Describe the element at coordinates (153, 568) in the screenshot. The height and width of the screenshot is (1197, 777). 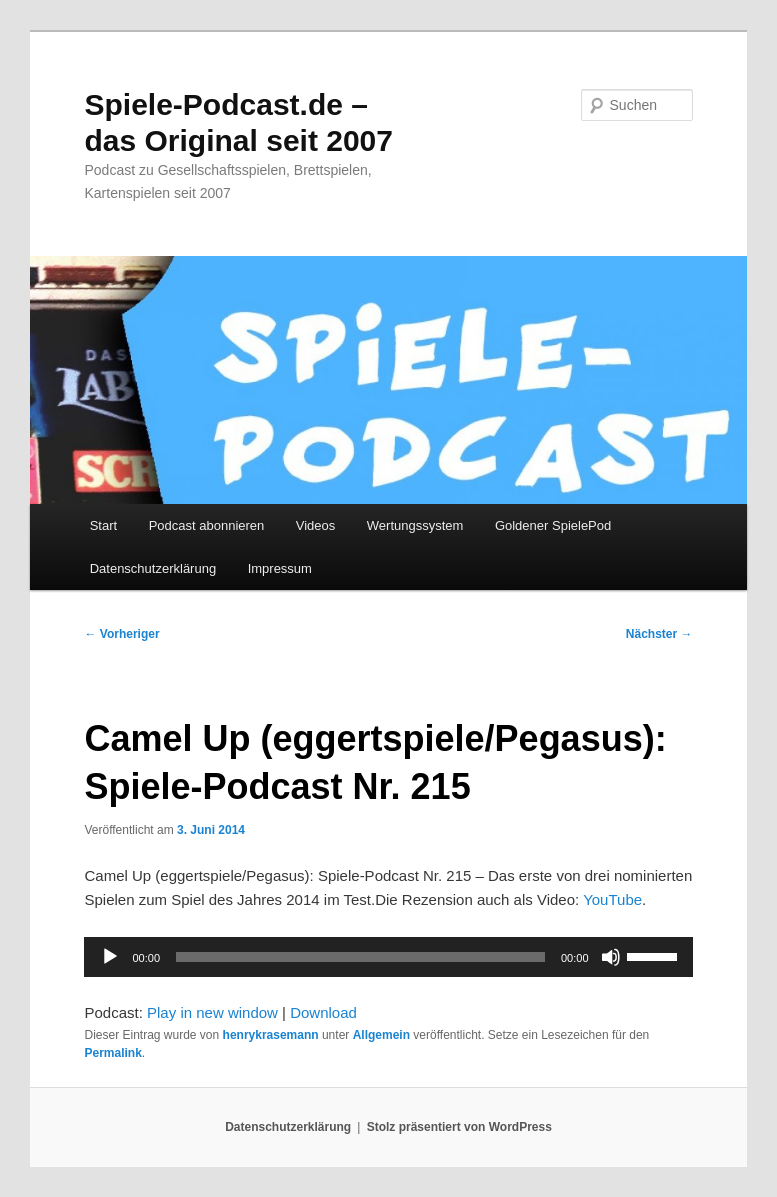
I see `Datenschutzerklärung` at that location.